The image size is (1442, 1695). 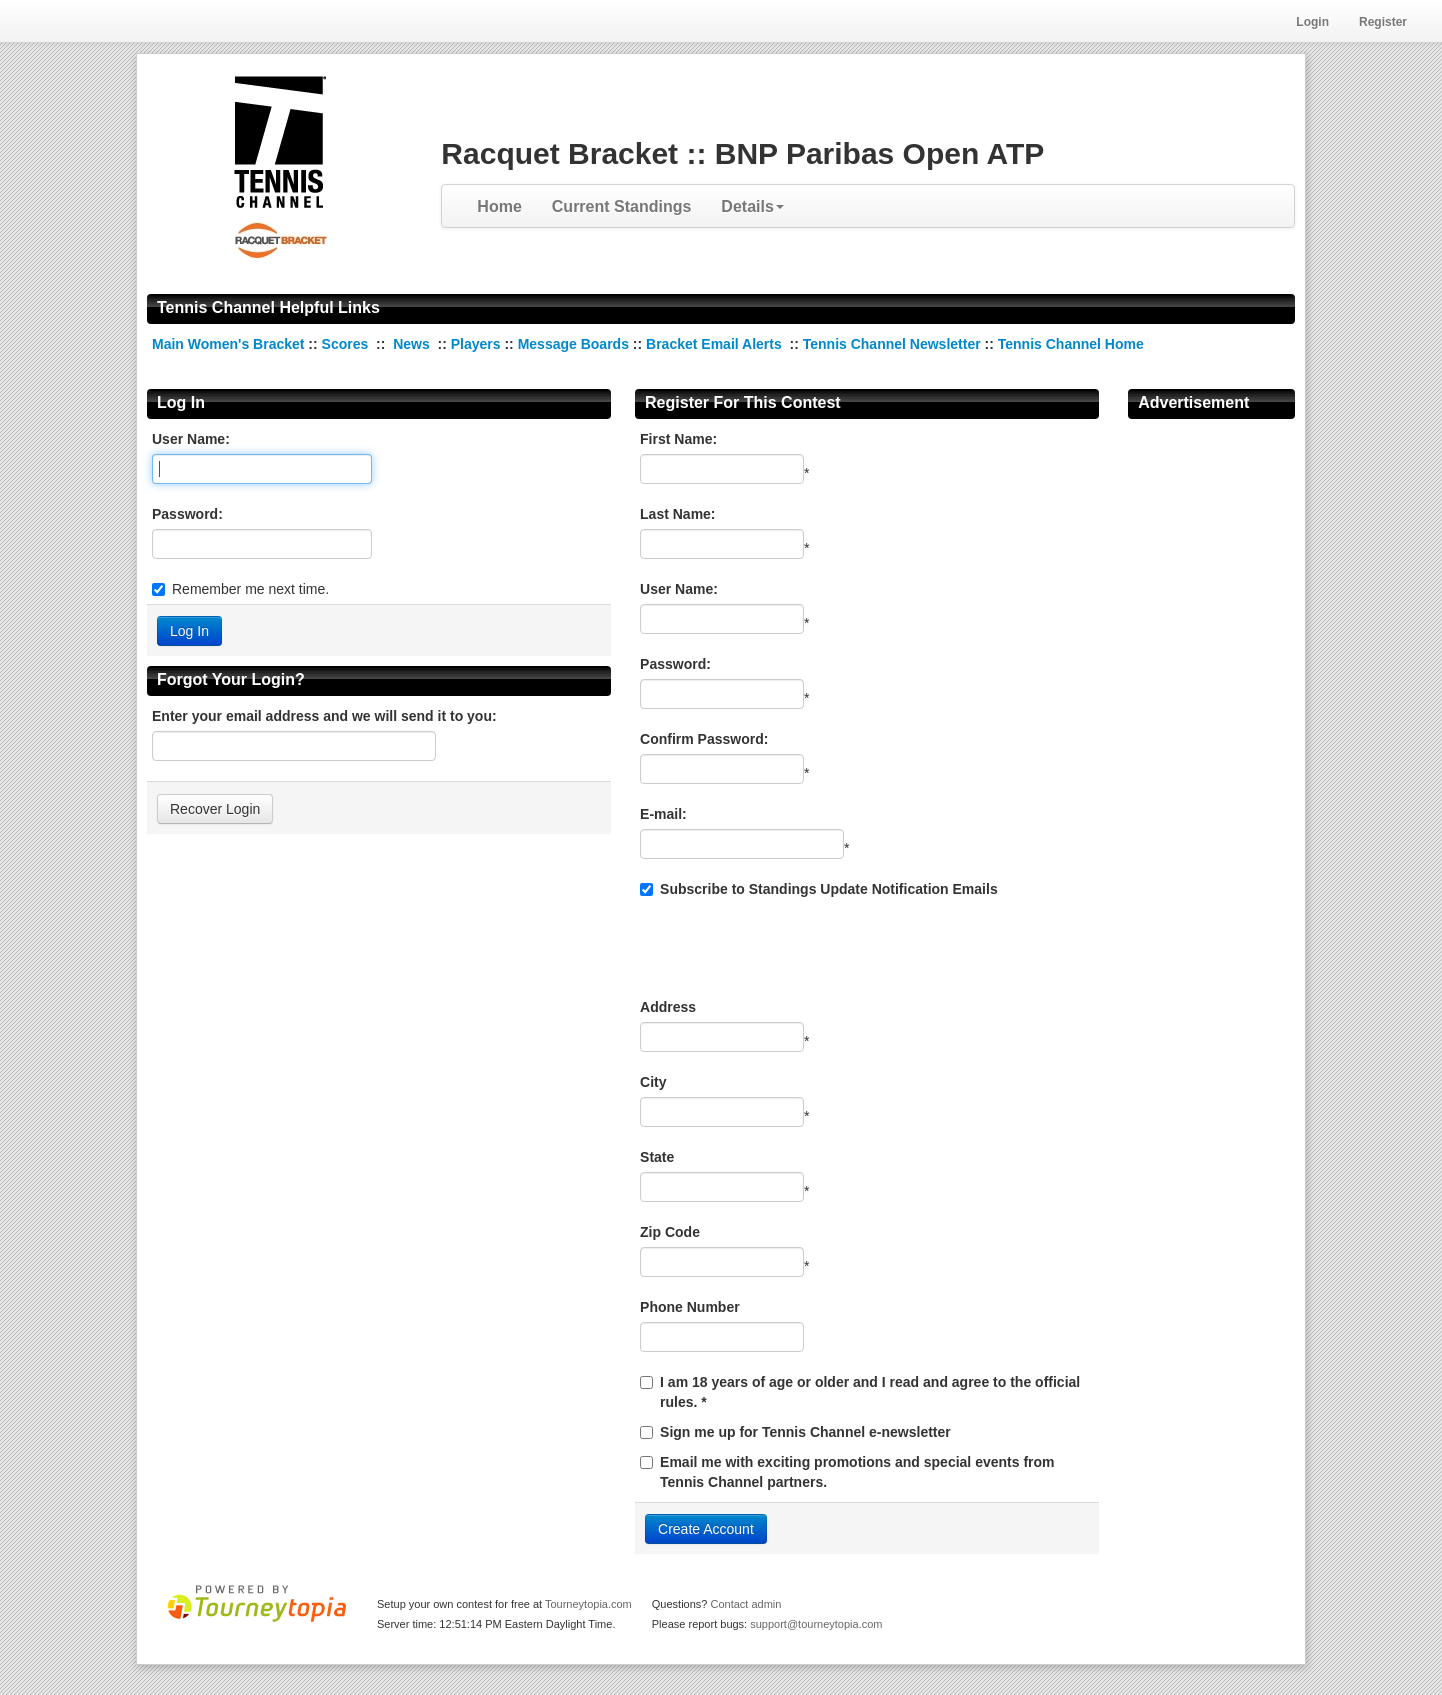 I want to click on City, so click(x=653, y=1082).